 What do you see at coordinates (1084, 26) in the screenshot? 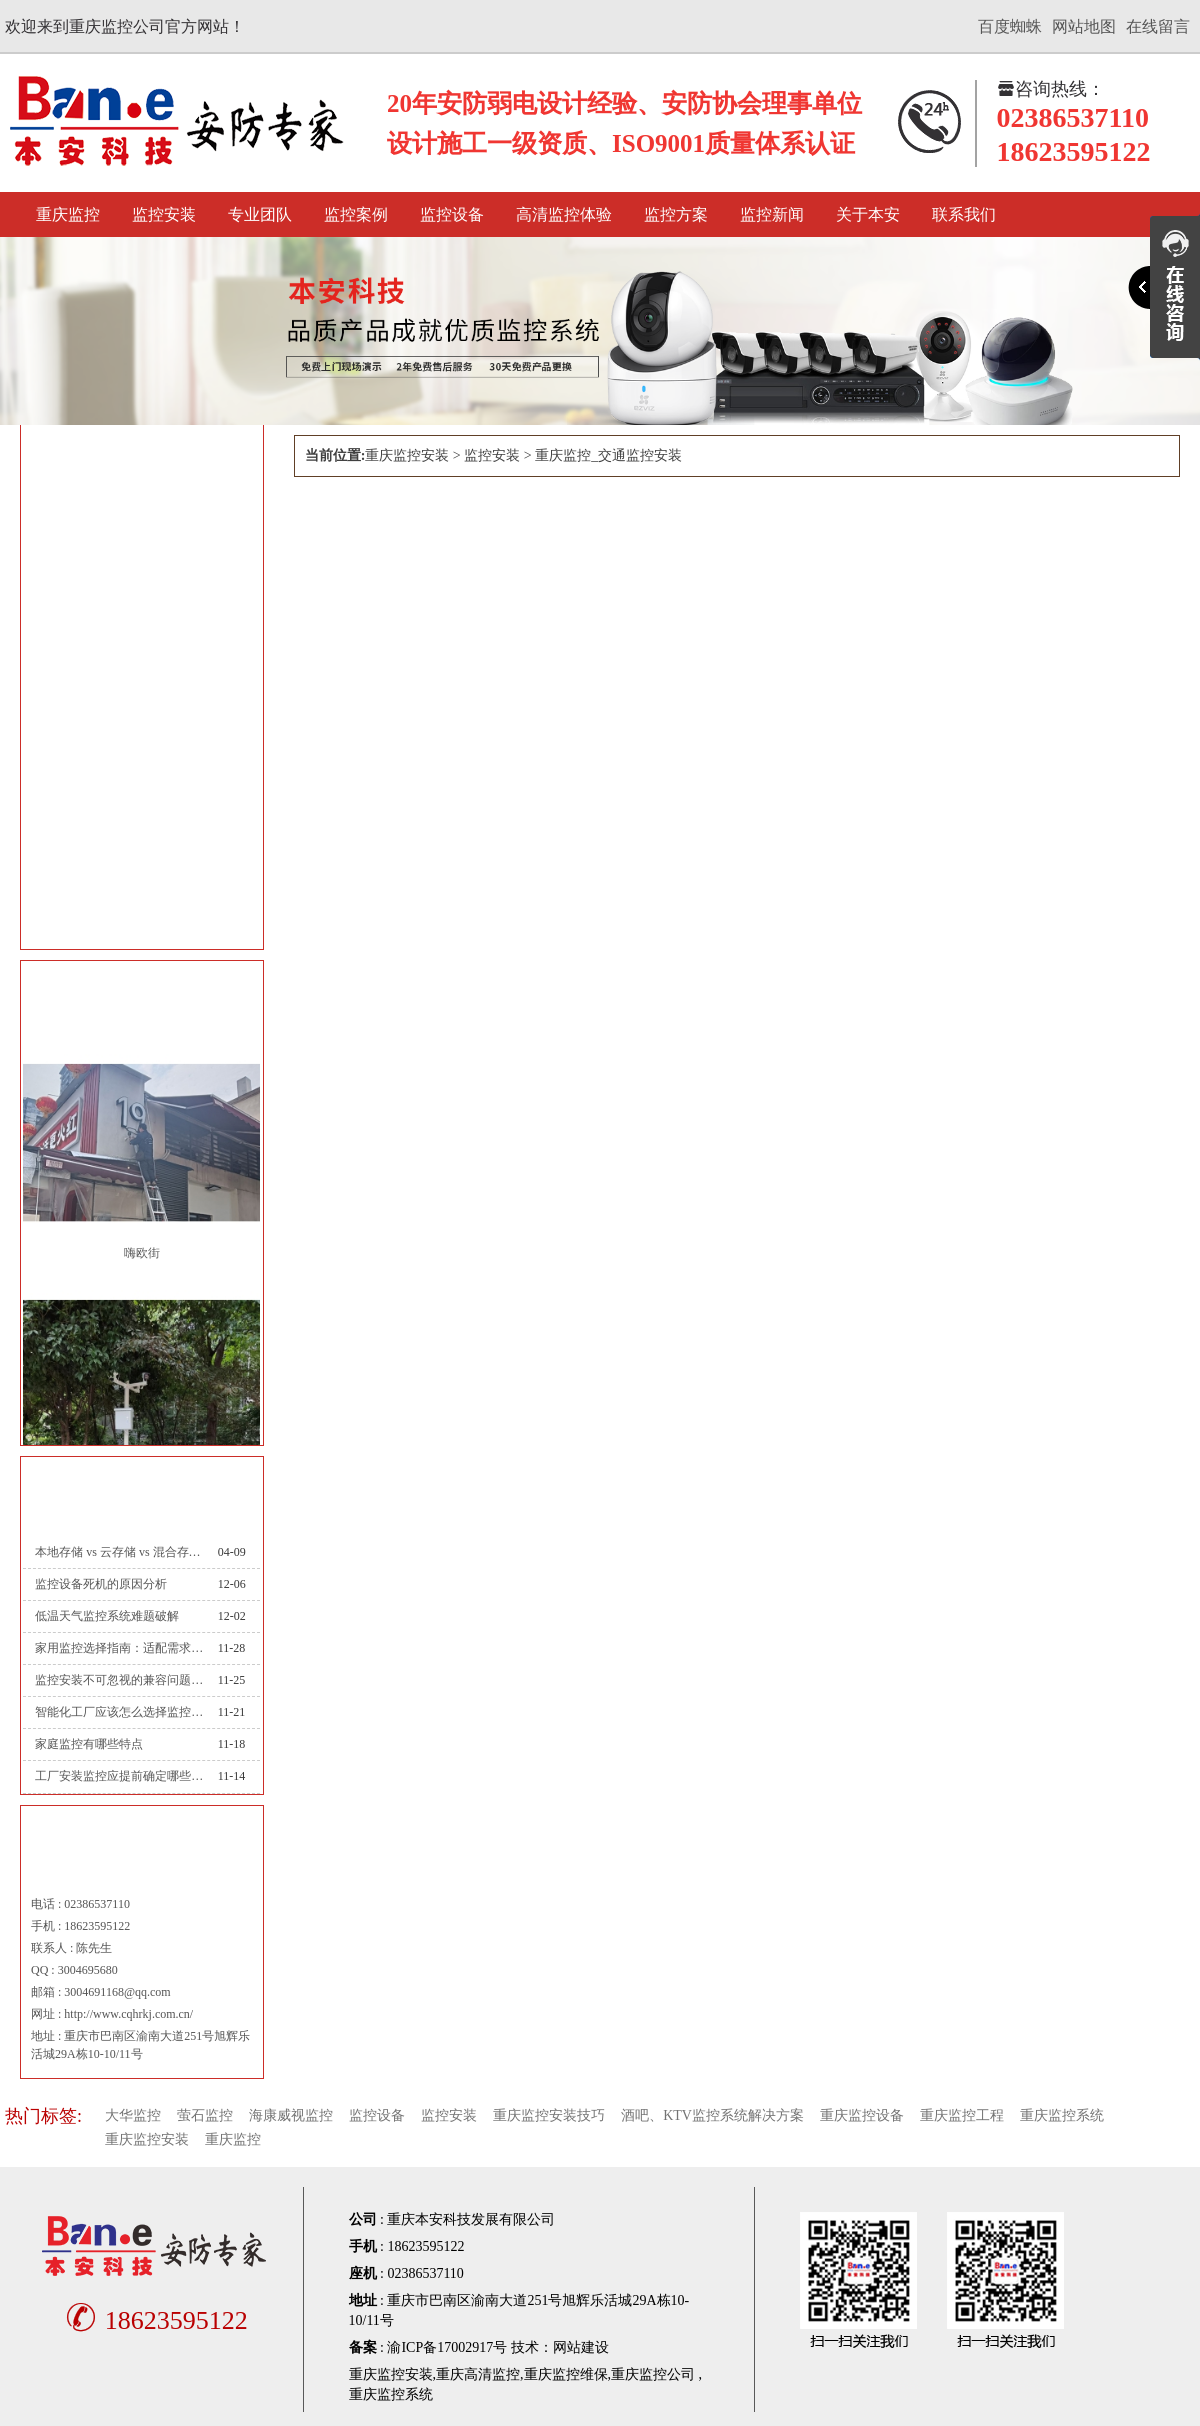
I see `网站地图` at bounding box center [1084, 26].